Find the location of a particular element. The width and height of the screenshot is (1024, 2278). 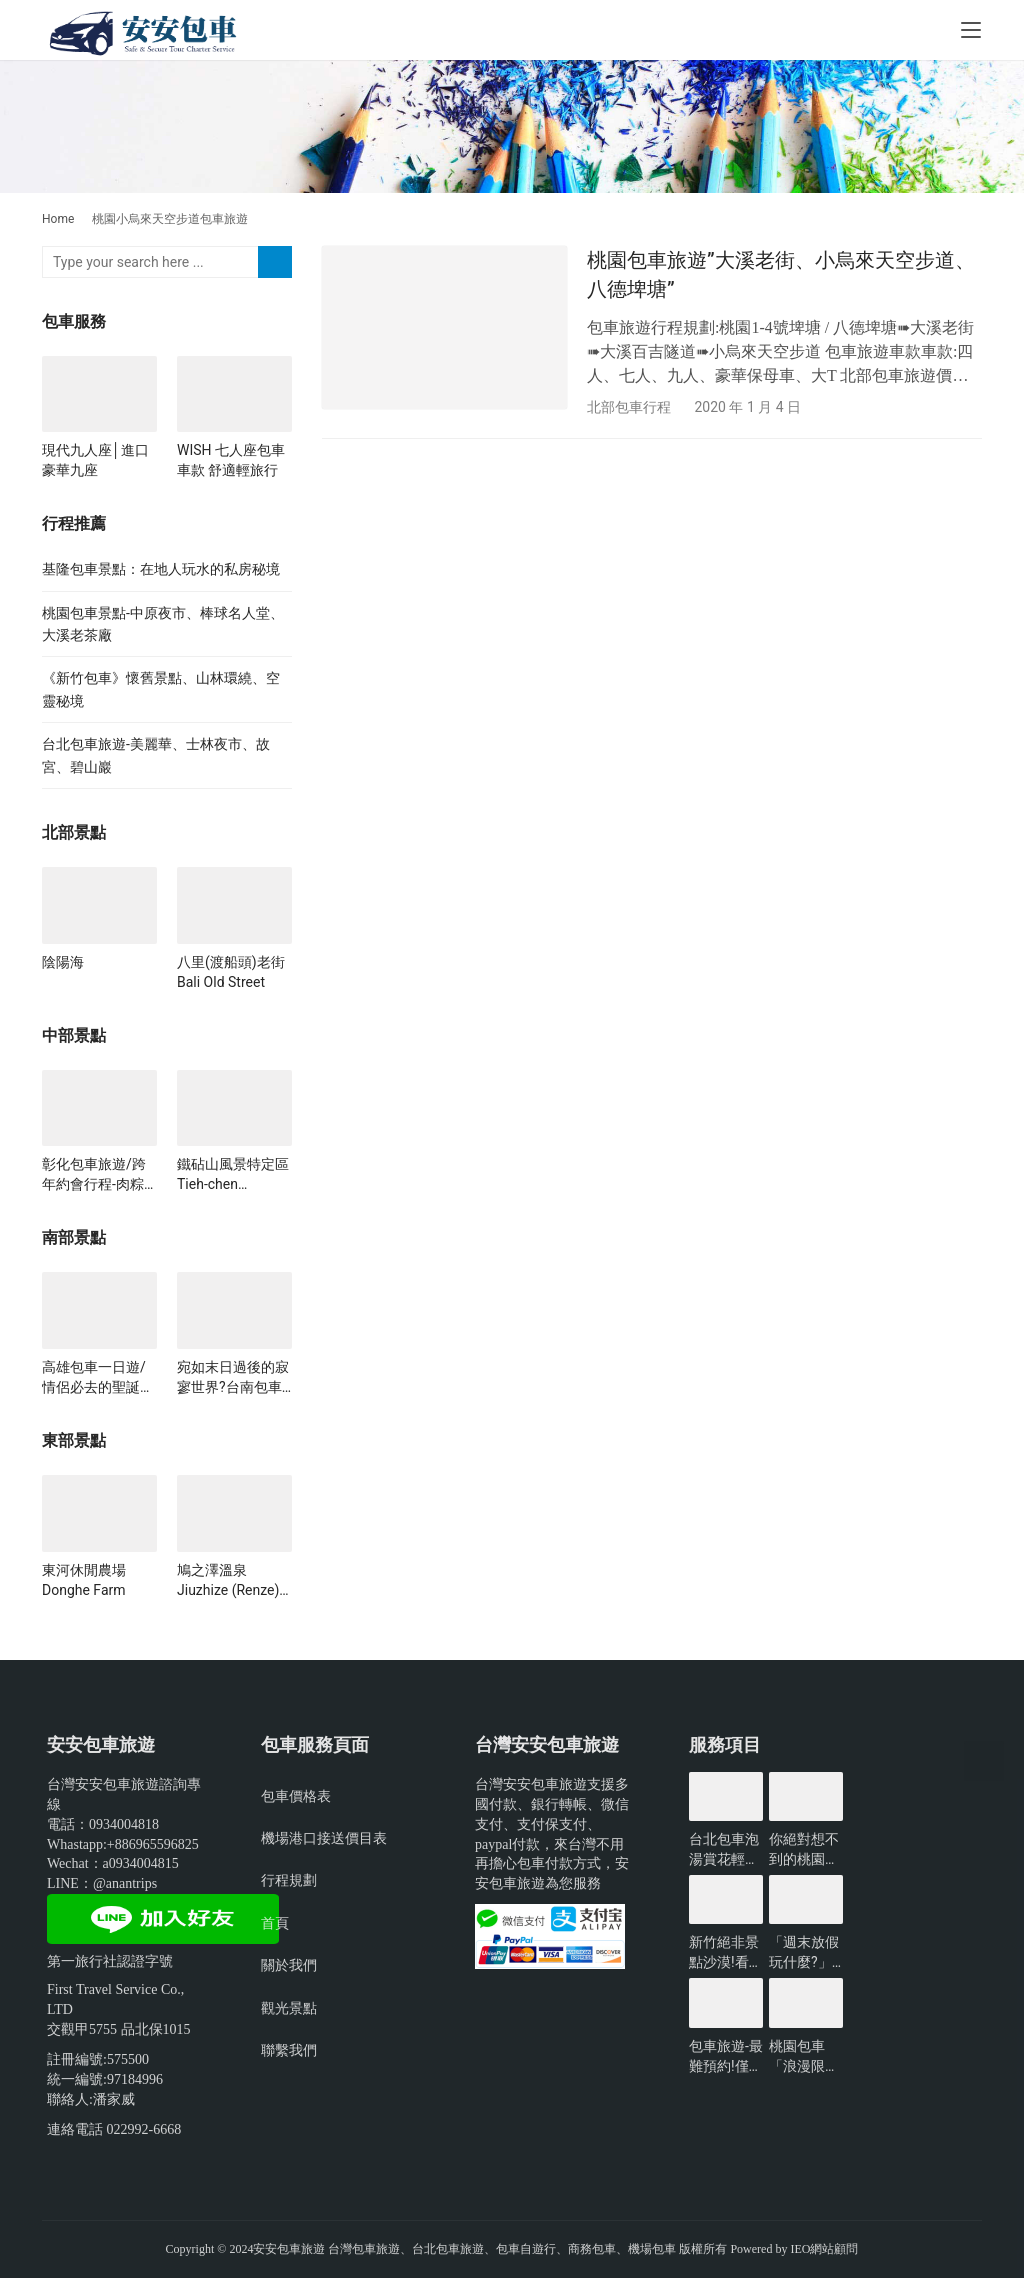

東河休閒農場 Donghe Farm is located at coordinates (91, 1580).